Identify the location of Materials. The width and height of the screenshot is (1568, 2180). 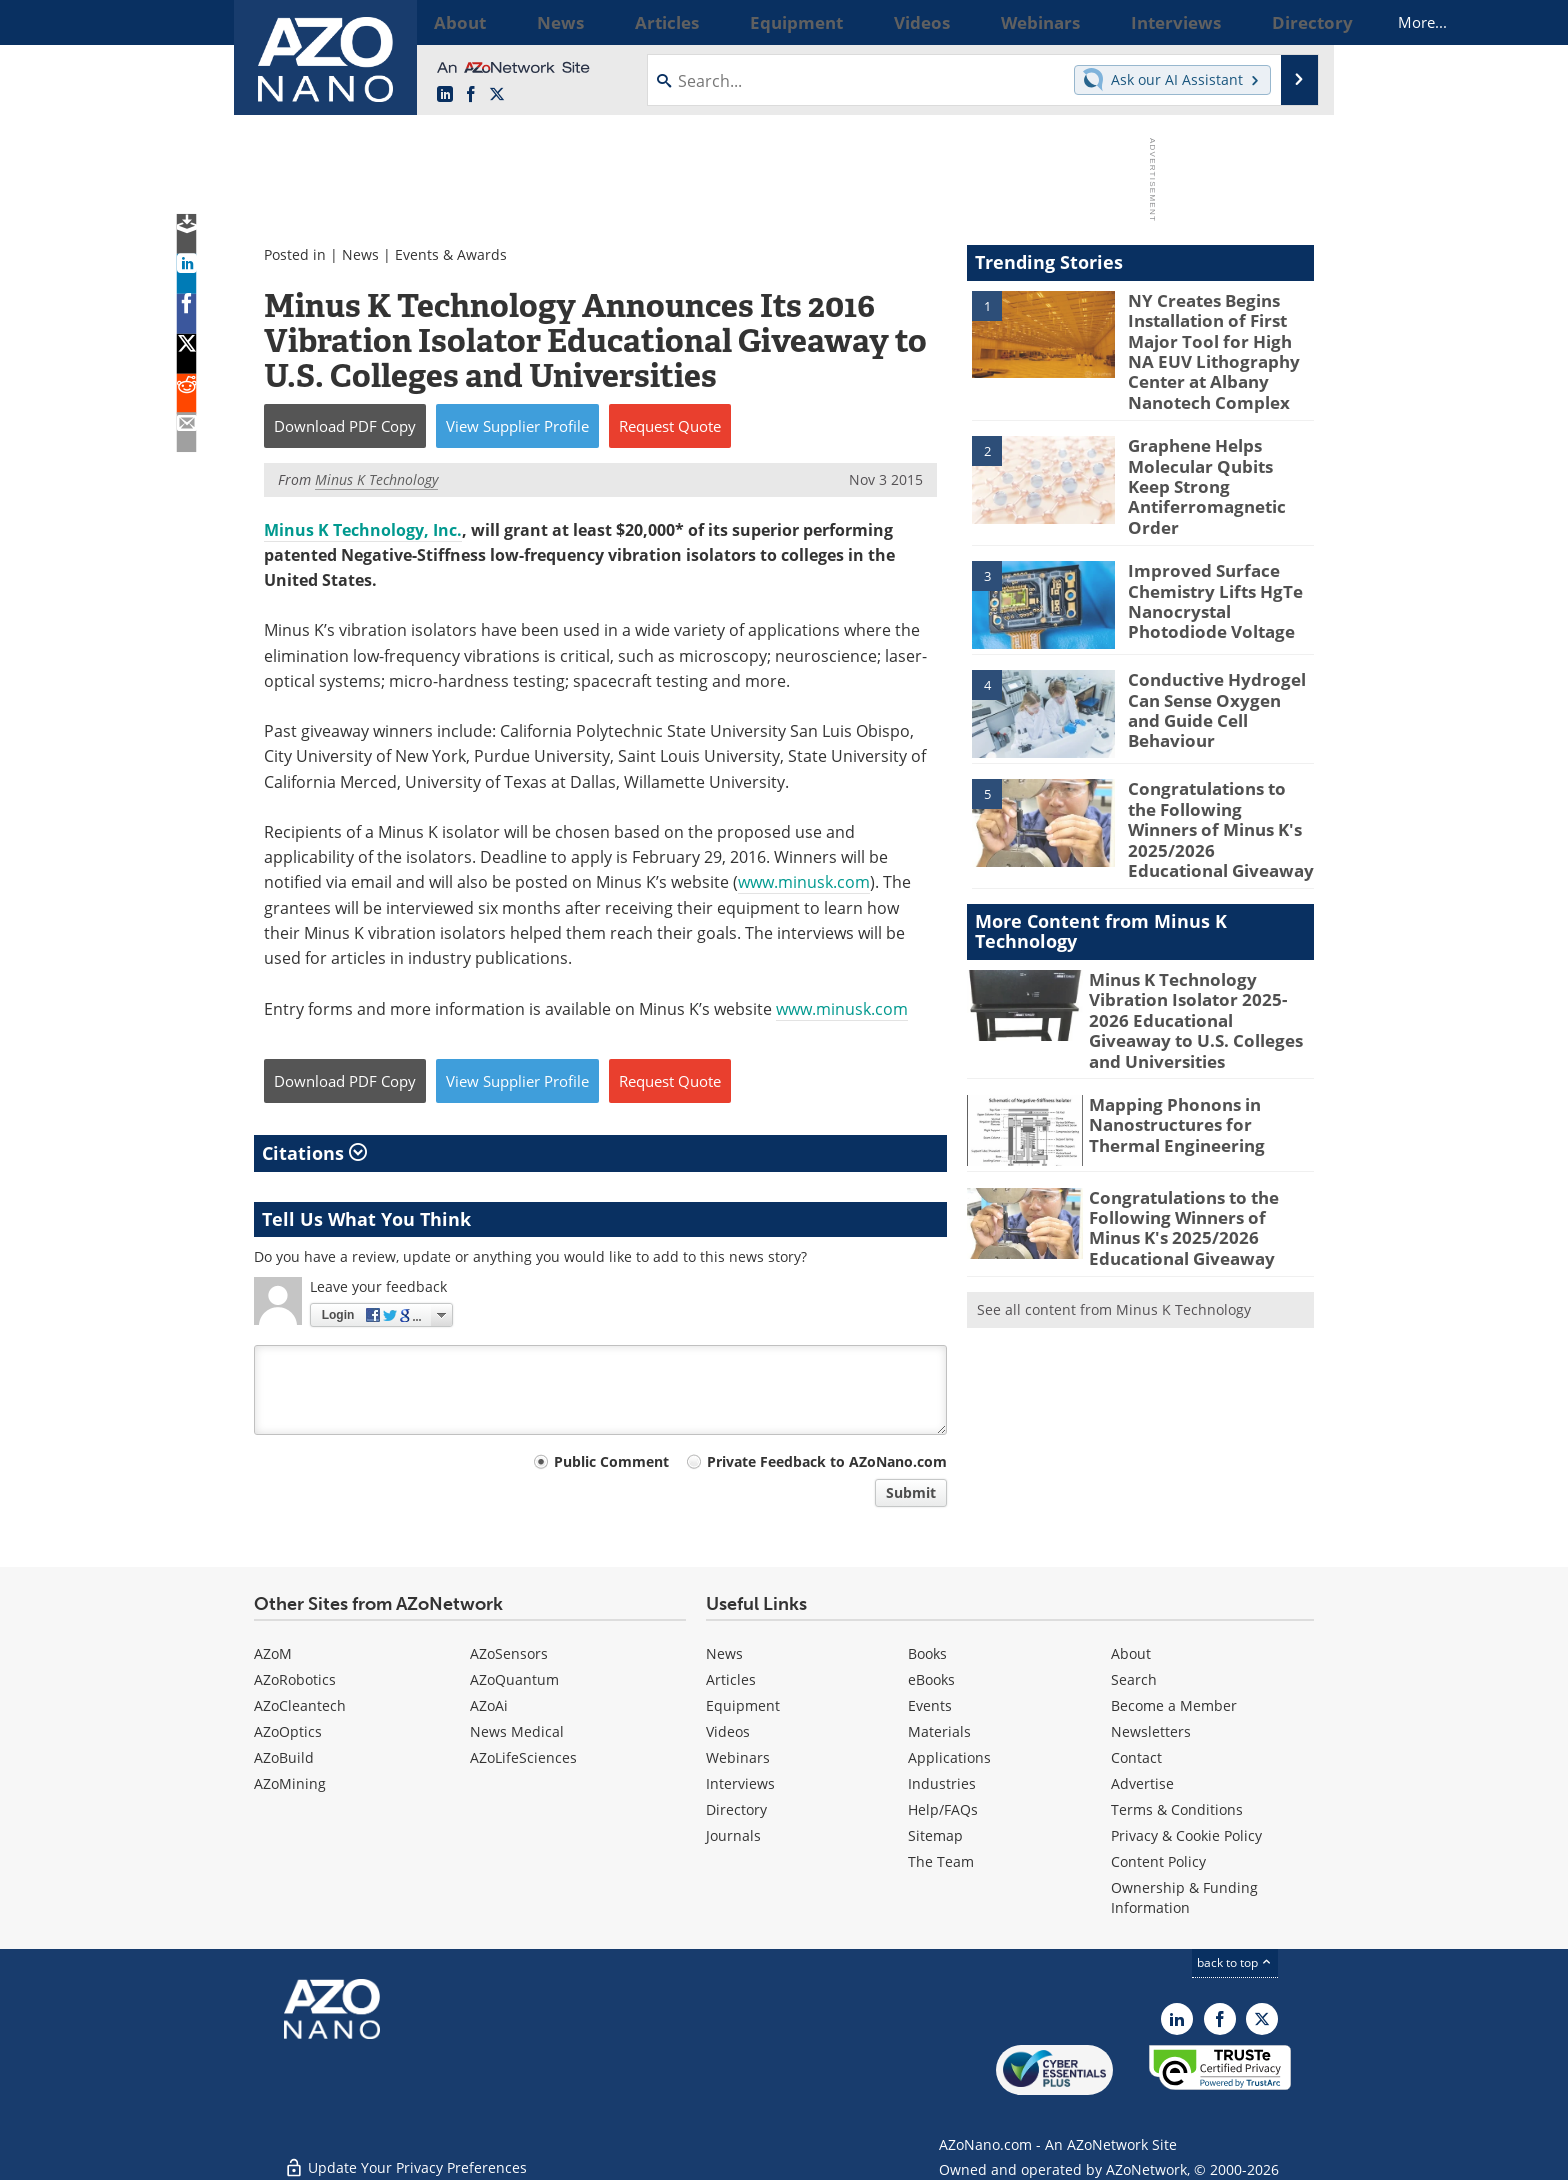
(939, 1731).